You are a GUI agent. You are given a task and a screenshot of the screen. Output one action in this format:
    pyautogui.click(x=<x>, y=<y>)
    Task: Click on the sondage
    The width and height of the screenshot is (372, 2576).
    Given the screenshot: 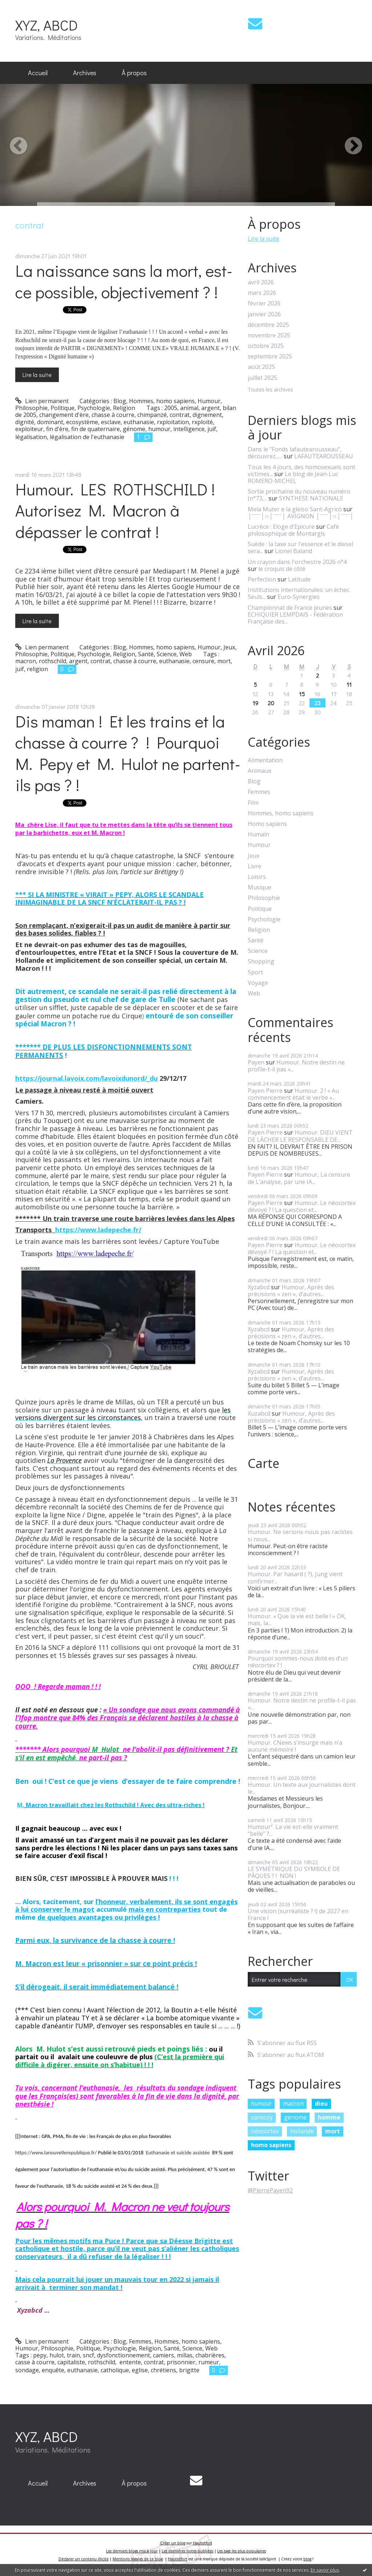 What is the action you would take?
    pyautogui.click(x=27, y=2370)
    